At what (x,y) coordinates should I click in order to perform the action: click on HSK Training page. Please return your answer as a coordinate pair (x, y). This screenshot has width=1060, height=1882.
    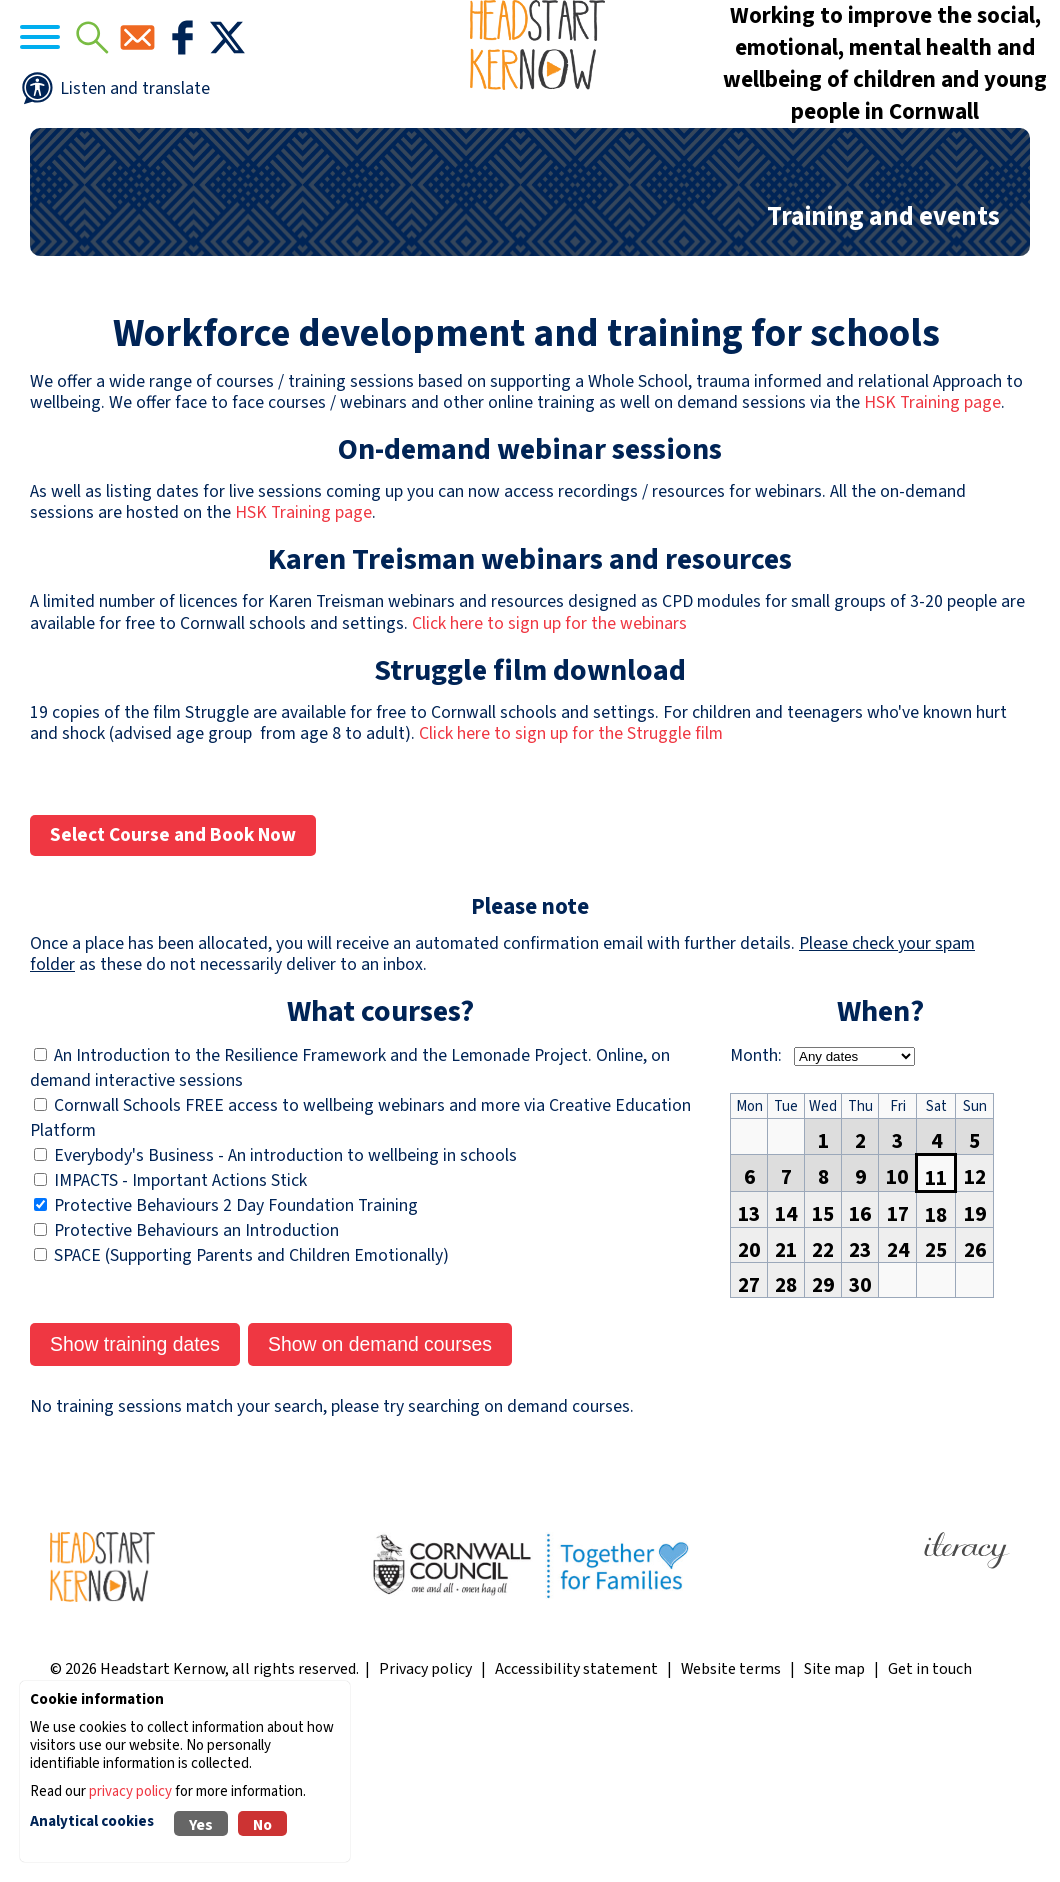
    Looking at the image, I should click on (932, 554).